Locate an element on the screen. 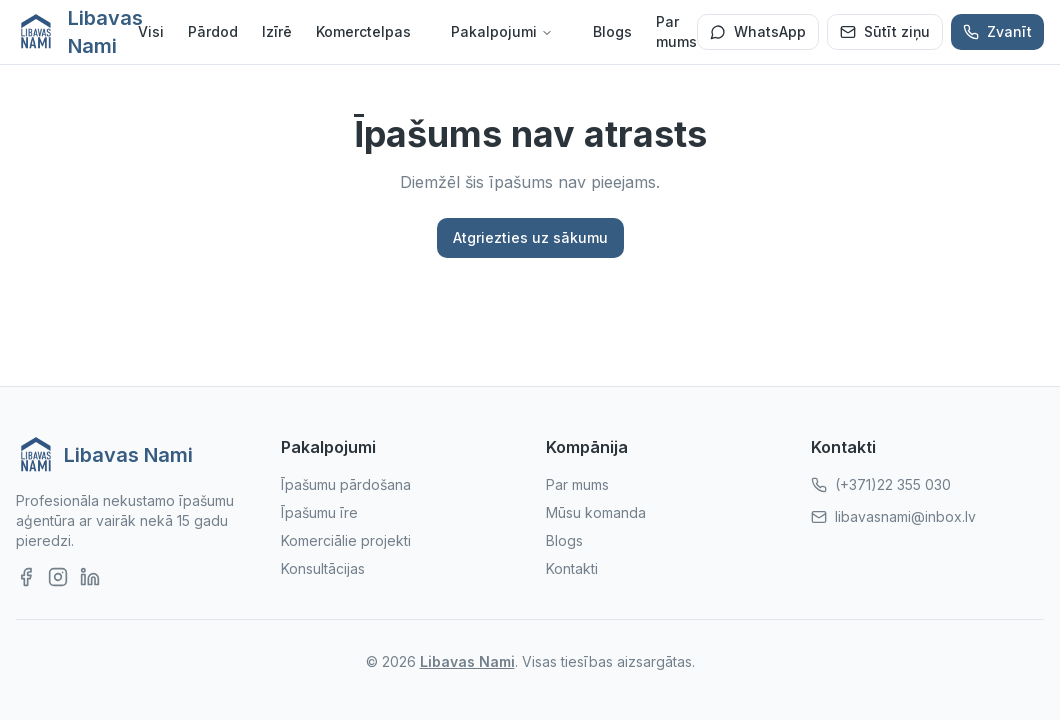  Izīrē is located at coordinates (277, 31).